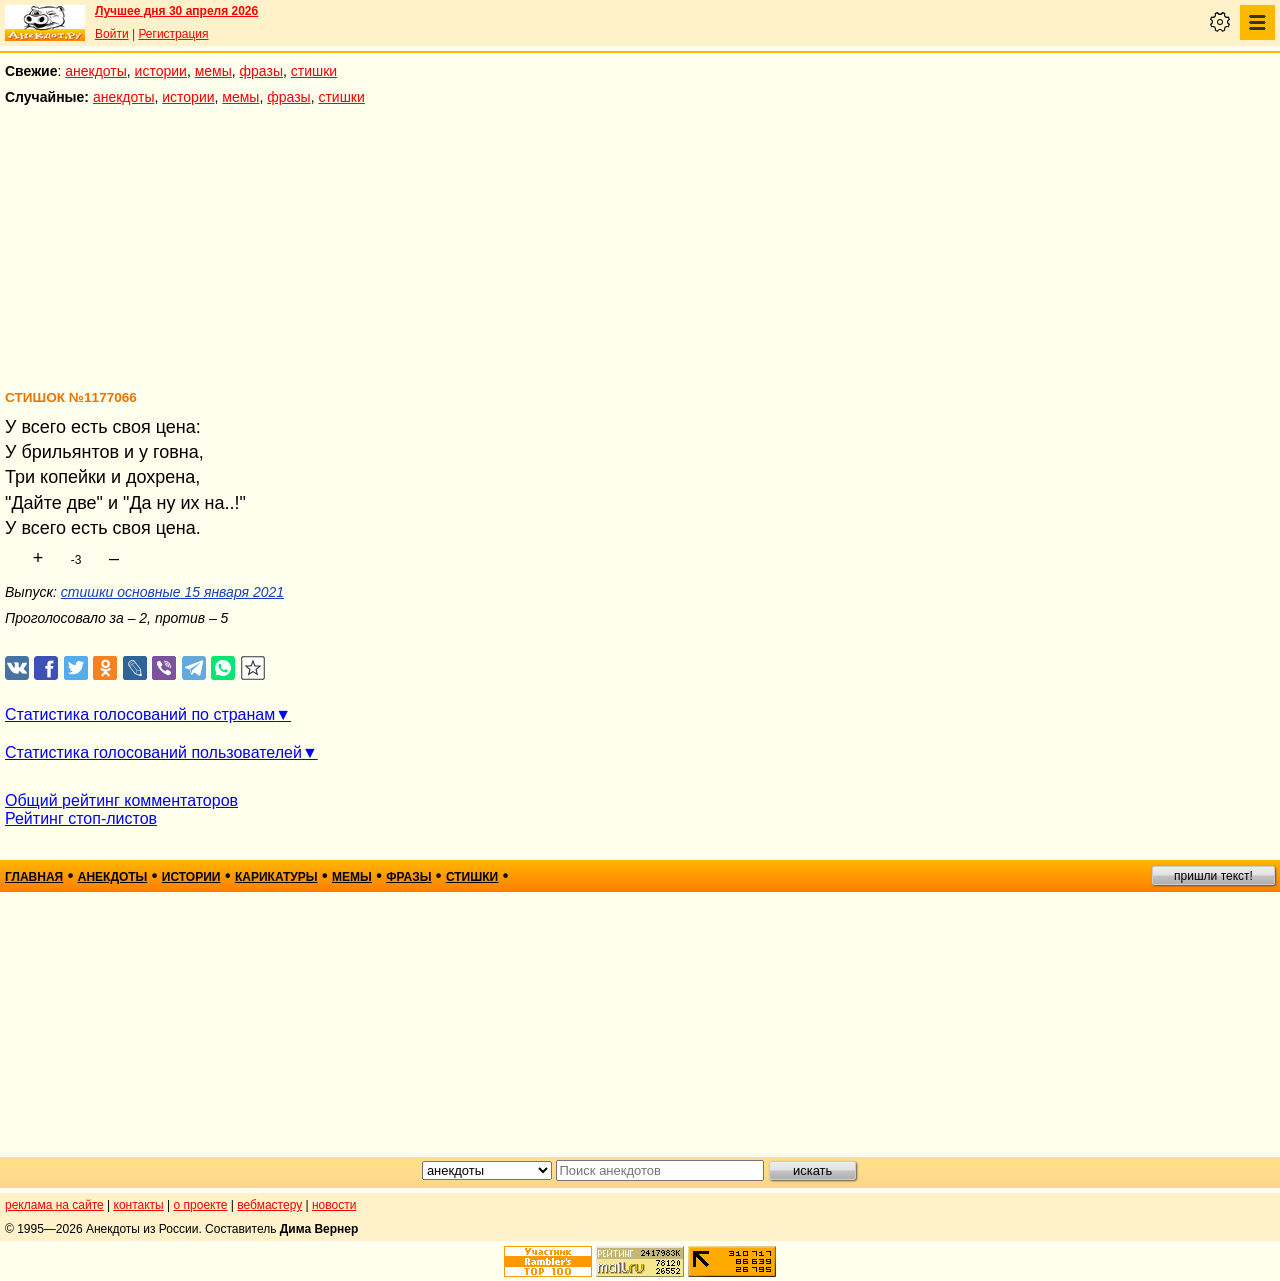 Image resolution: width=1280 pixels, height=1281 pixels. Describe the element at coordinates (161, 71) in the screenshot. I see `истории` at that location.